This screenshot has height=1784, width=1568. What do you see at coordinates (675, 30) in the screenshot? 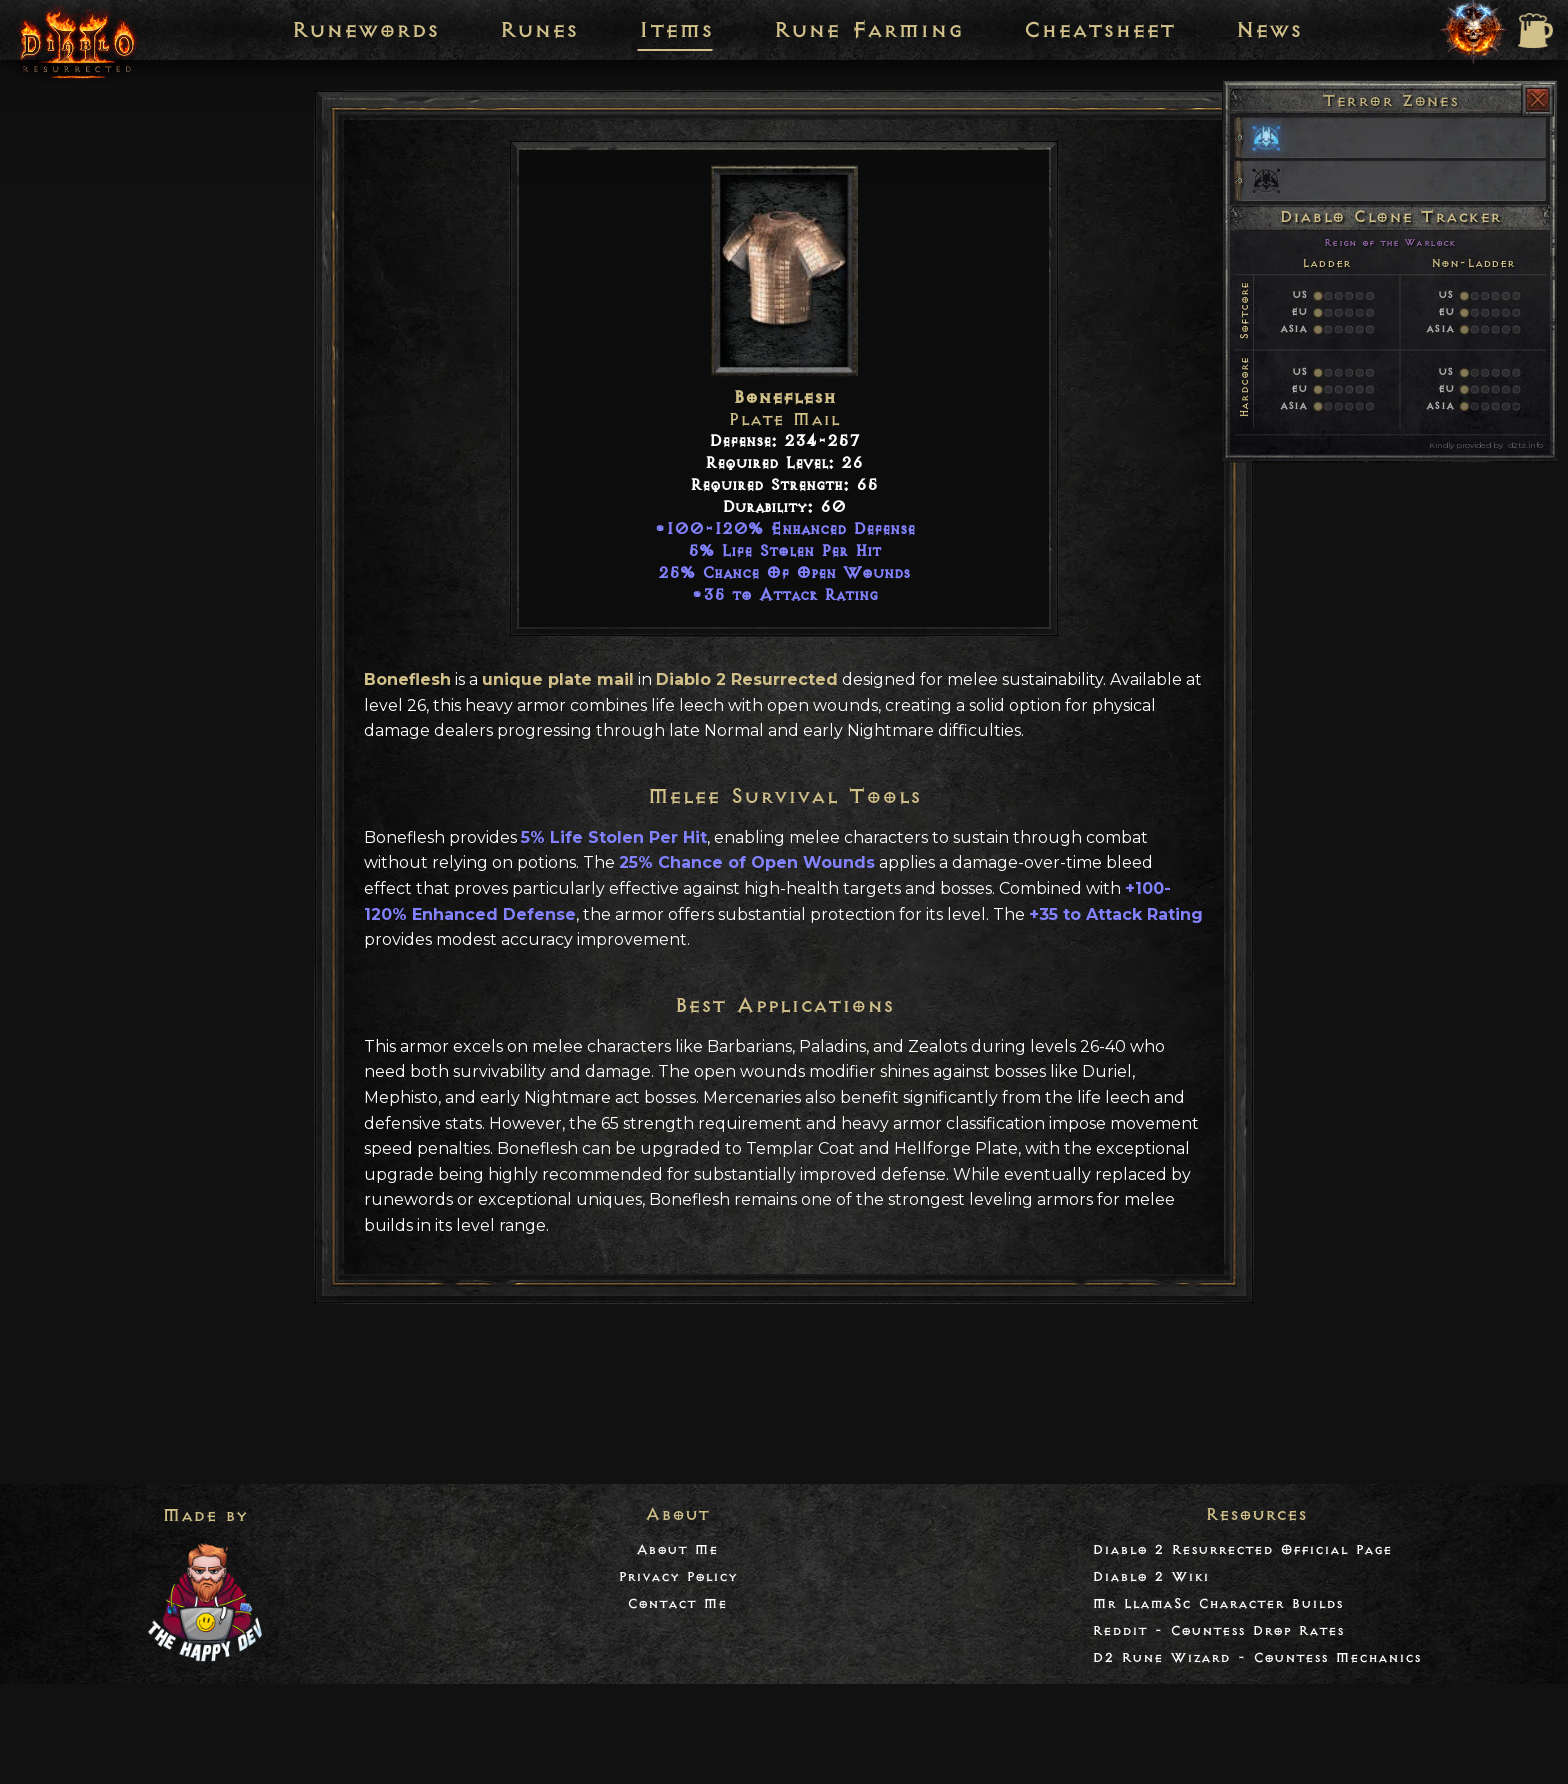
I see `Items` at bounding box center [675, 30].